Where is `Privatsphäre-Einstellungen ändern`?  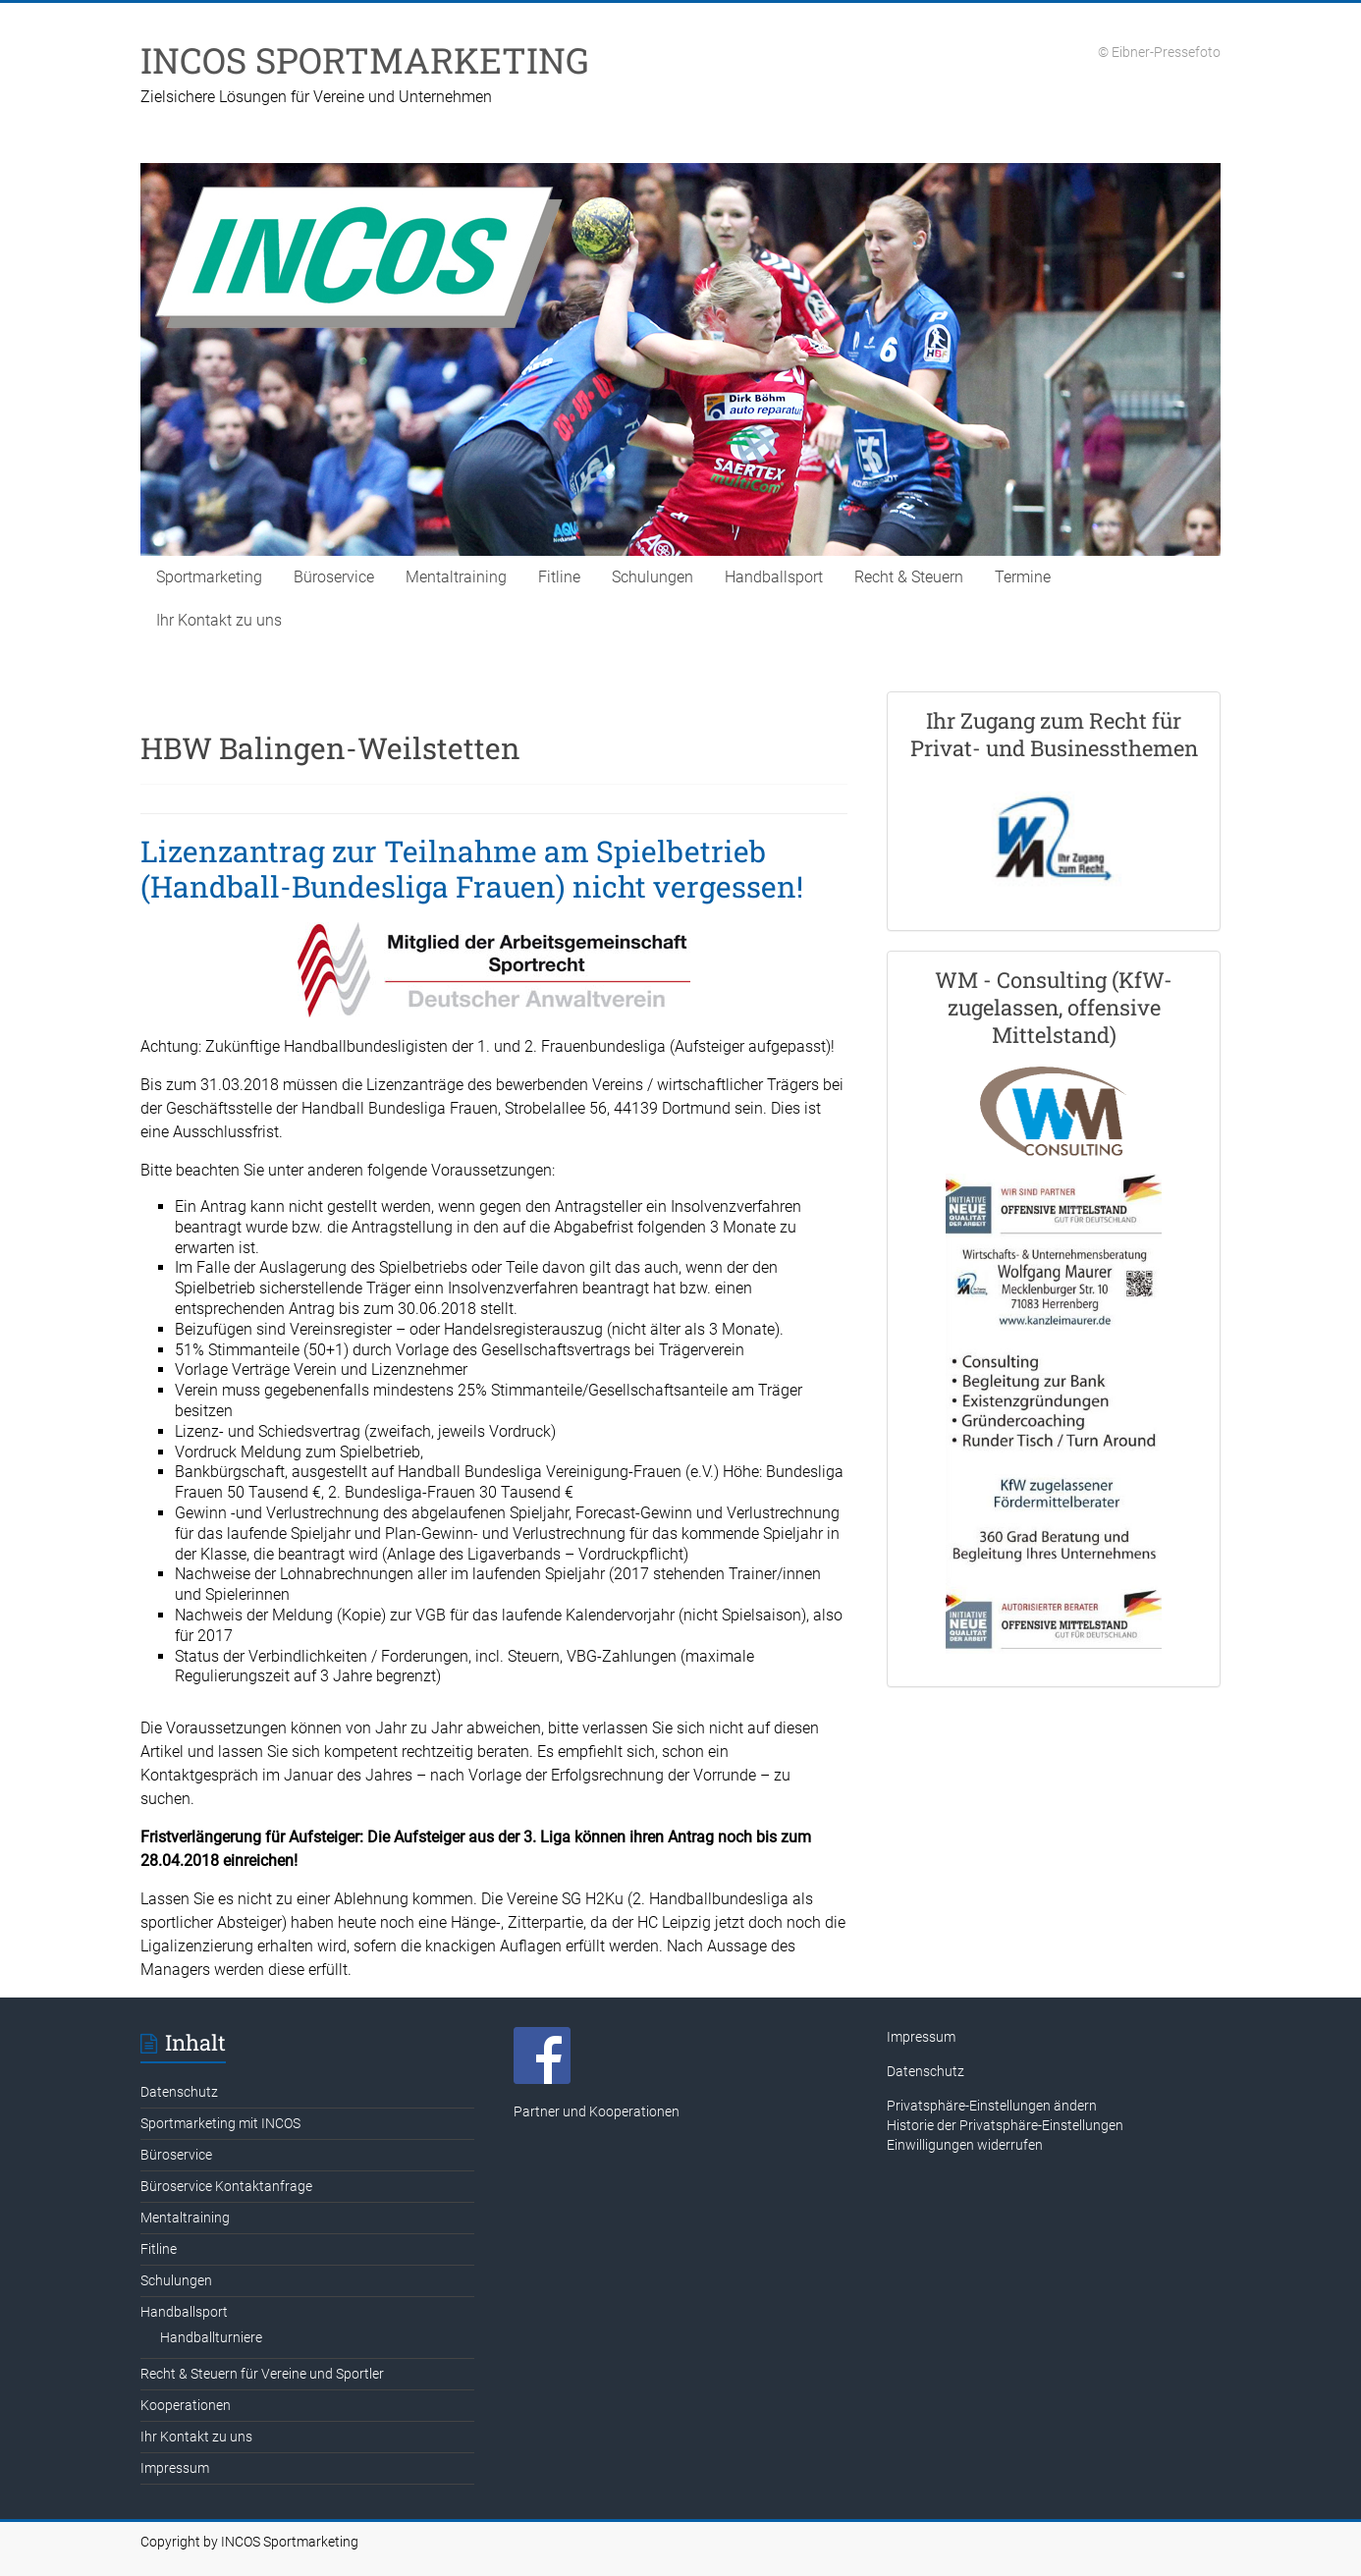
Privatsphäre-Einstellungen ändern is located at coordinates (992, 2105).